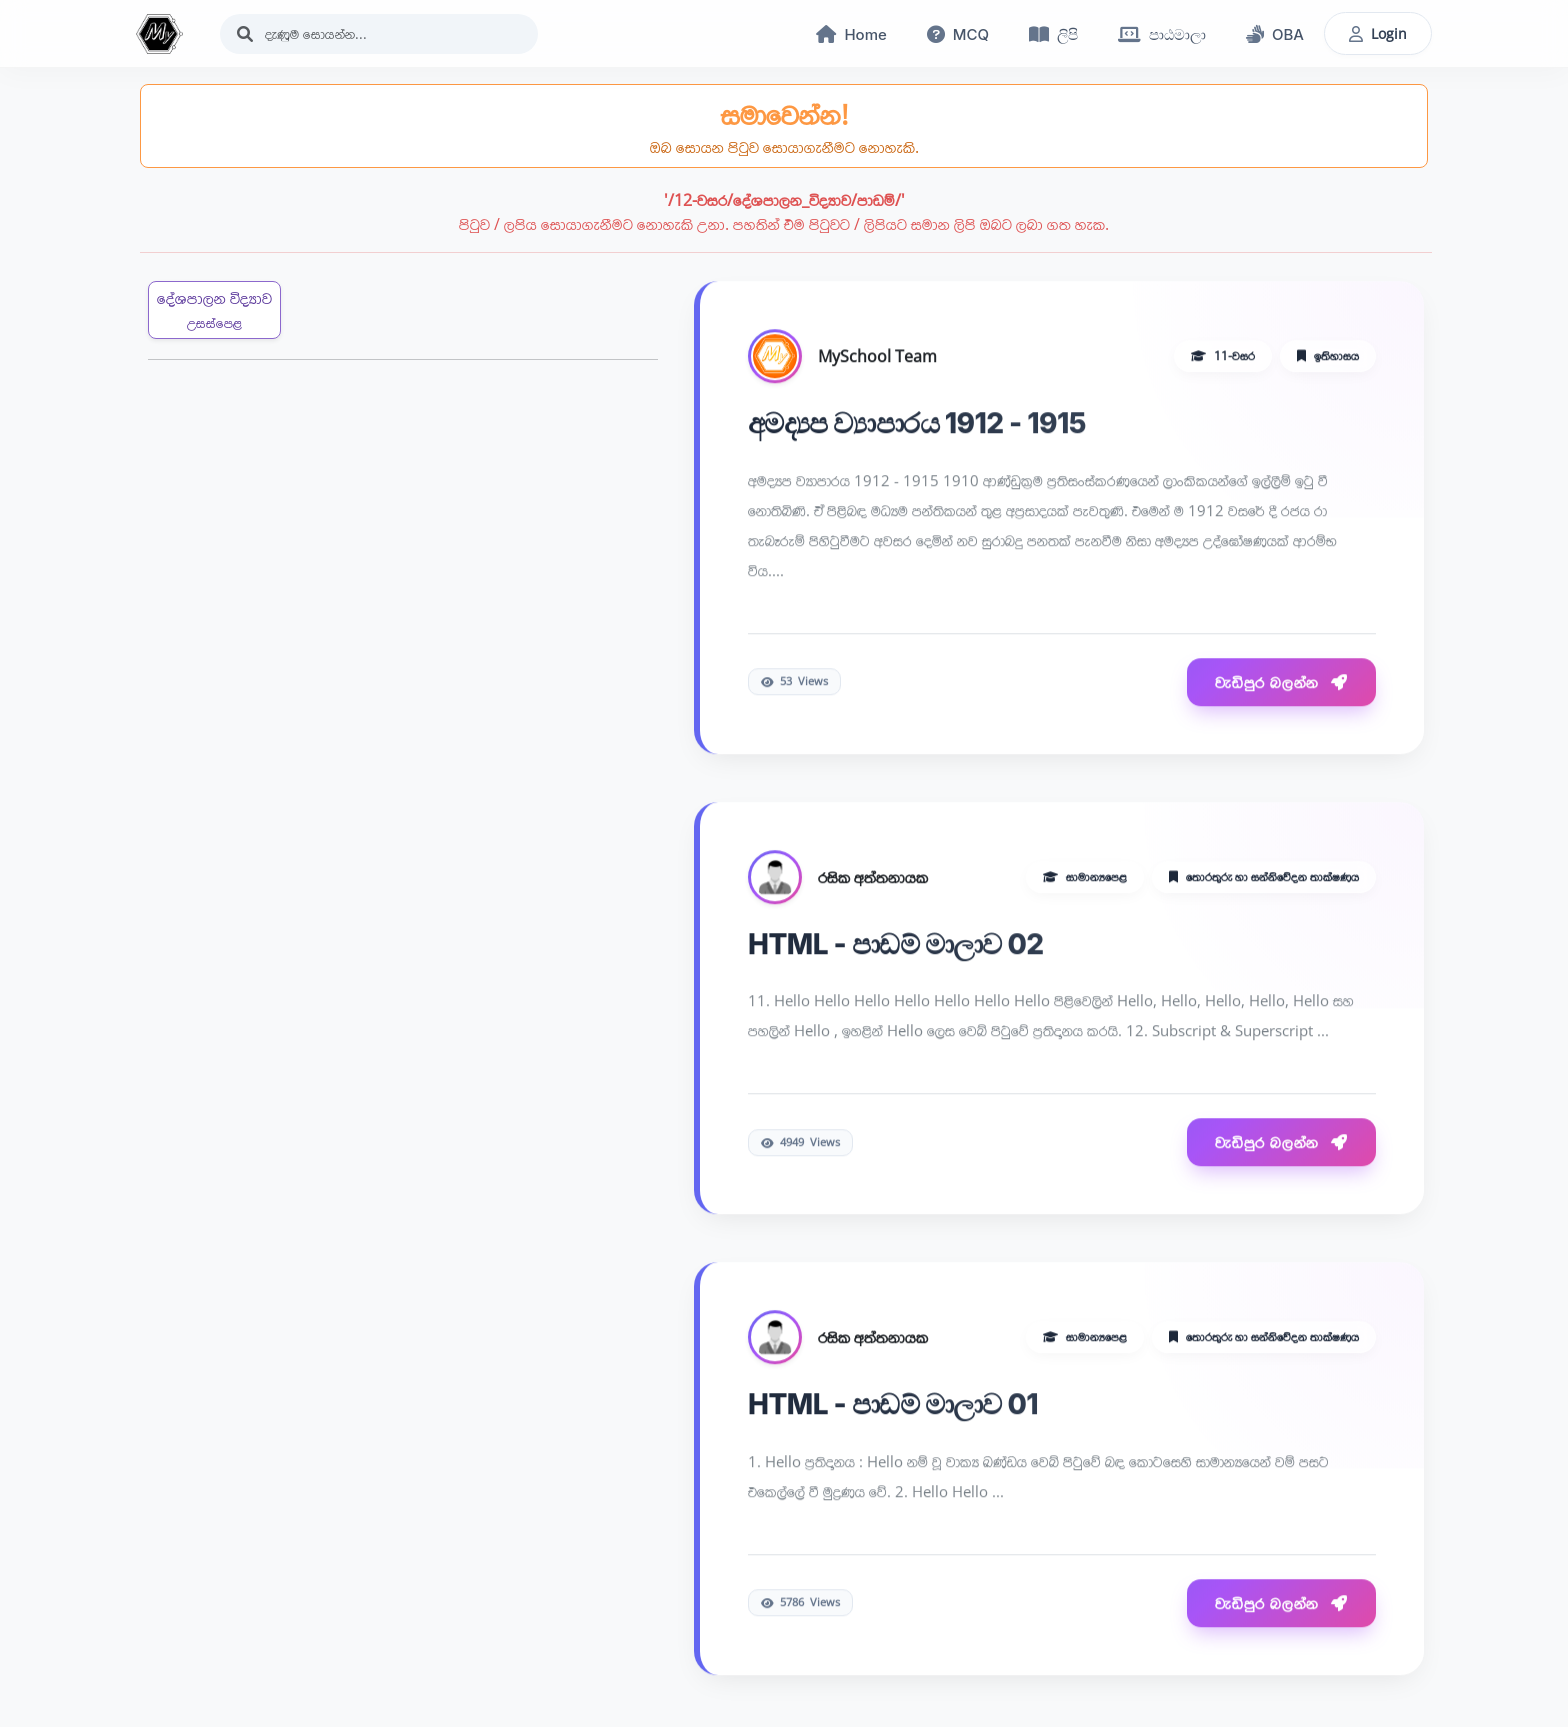 This screenshot has width=1568, height=1727. Describe the element at coordinates (893, 1406) in the screenshot. I see `HTML - පාඩම් මාලාව 01` at that location.